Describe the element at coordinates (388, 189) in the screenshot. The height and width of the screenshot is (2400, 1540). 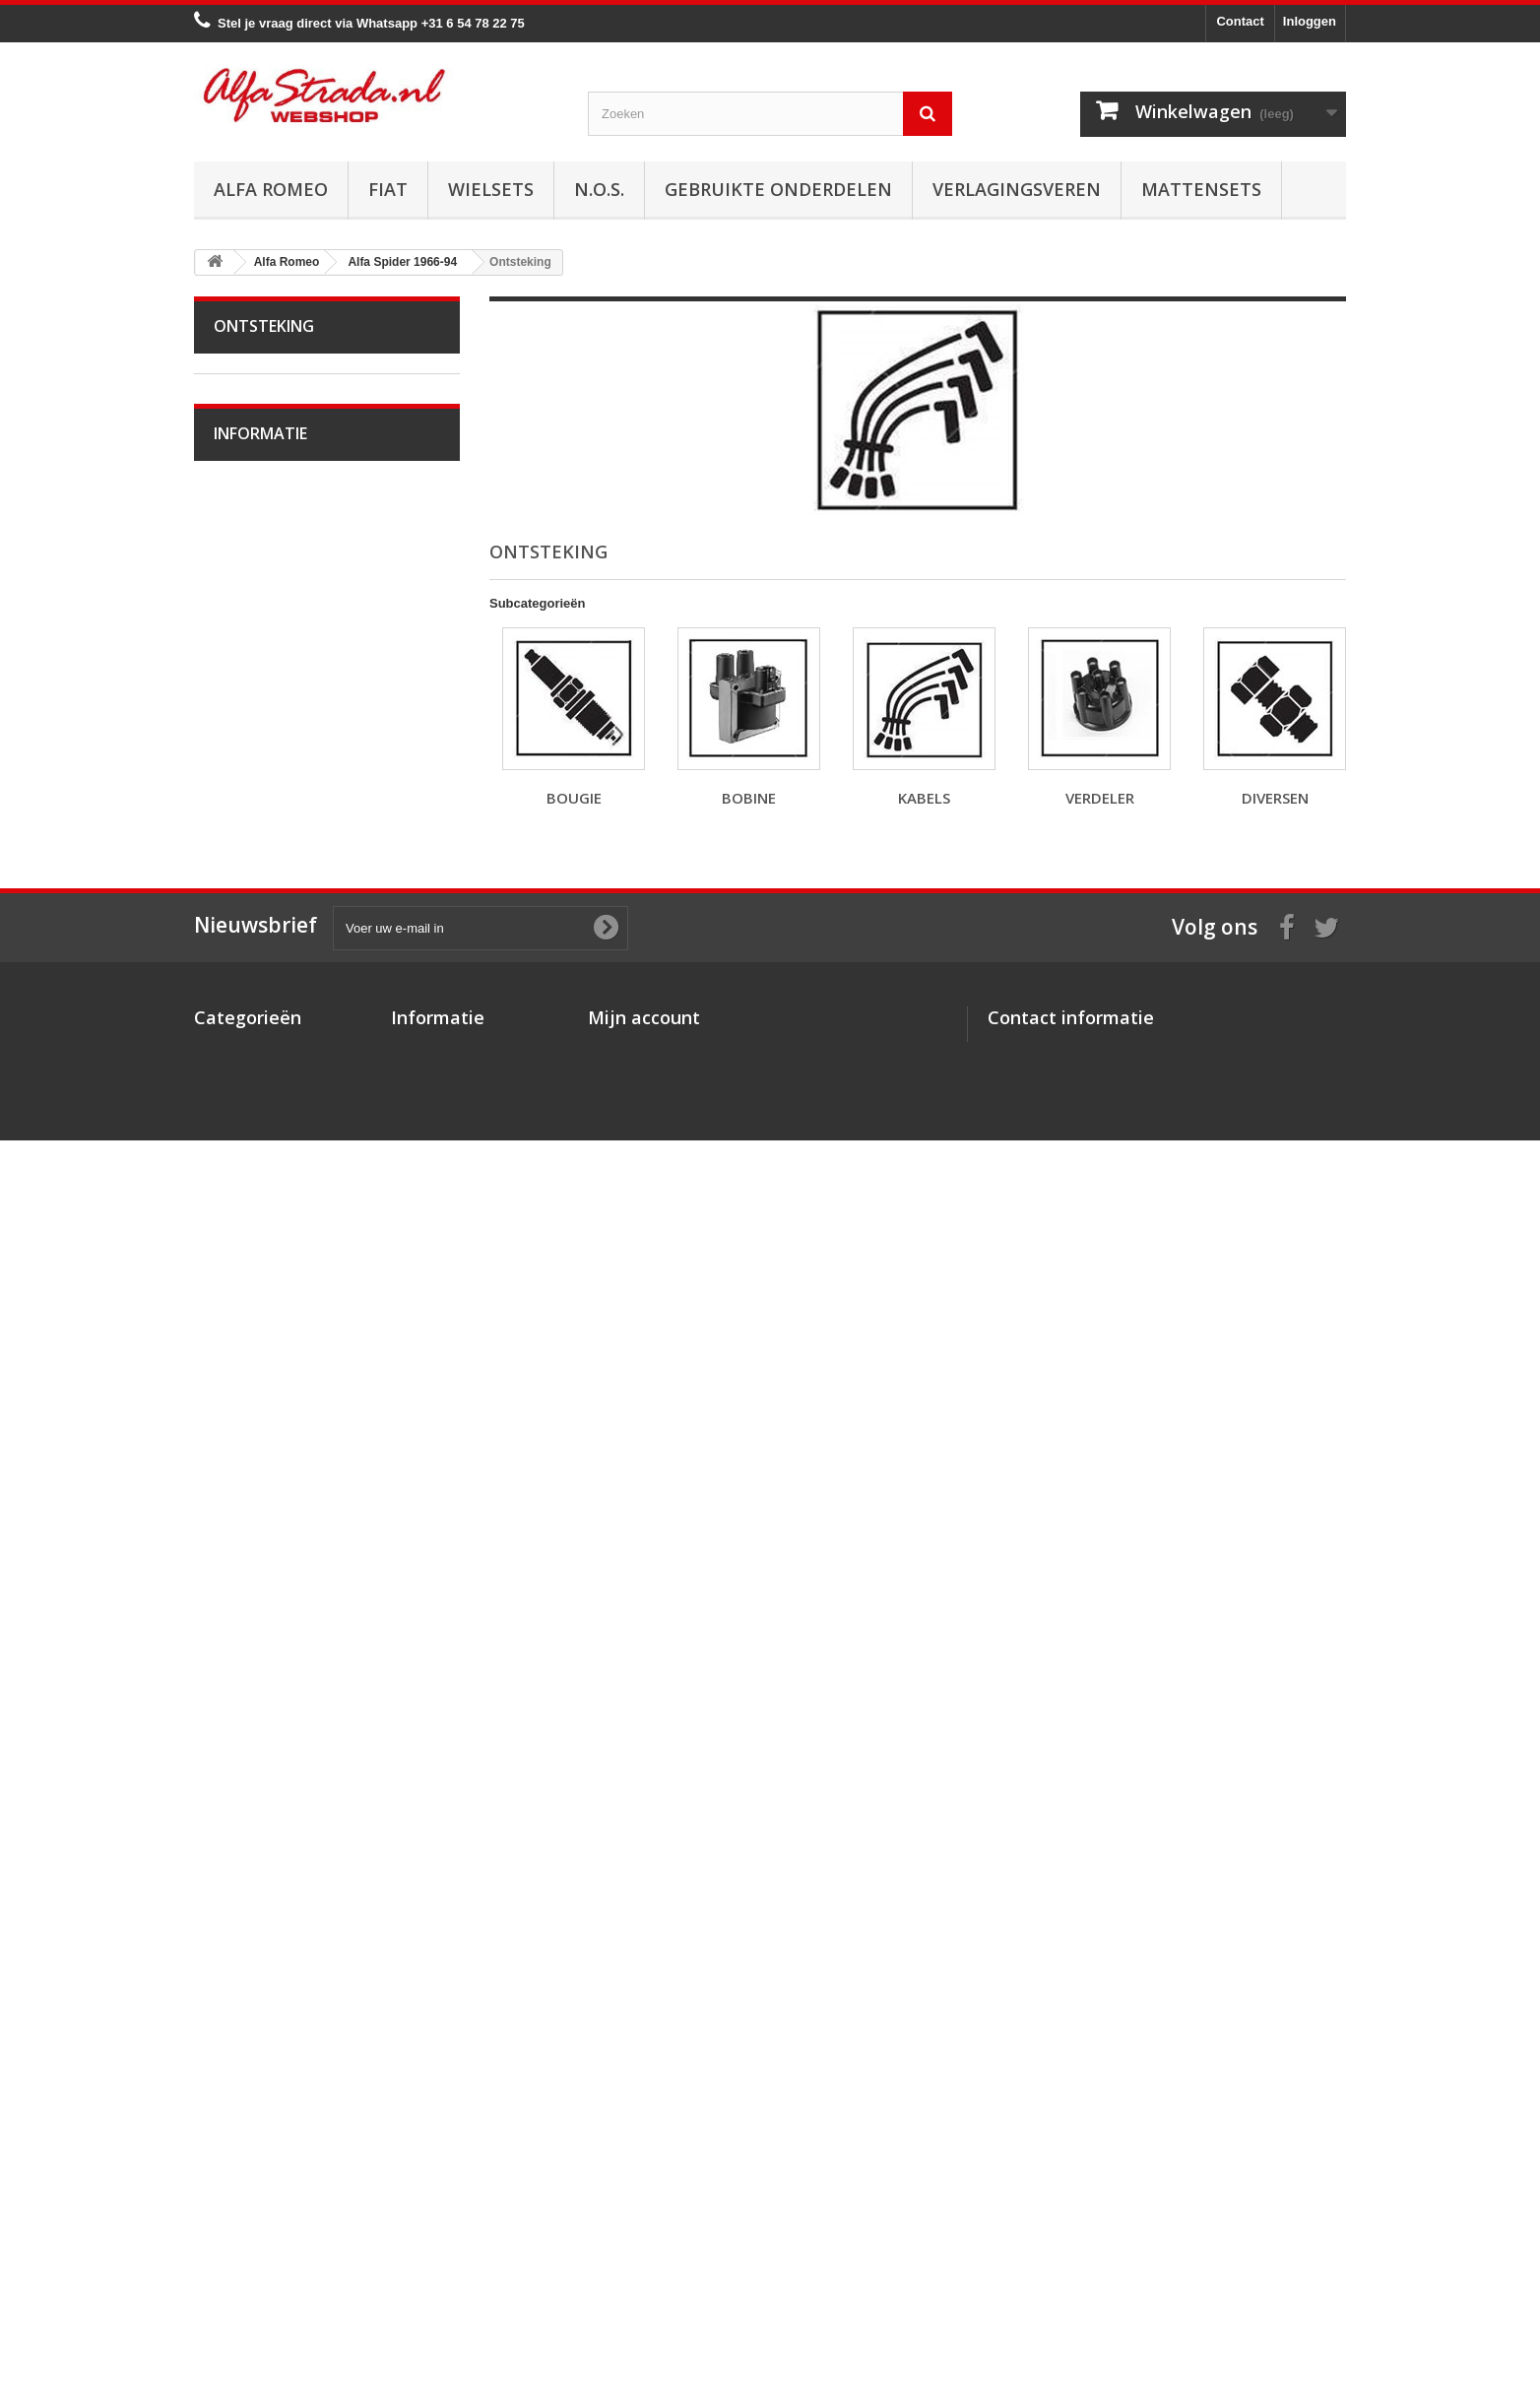
I see `Fiat` at that location.